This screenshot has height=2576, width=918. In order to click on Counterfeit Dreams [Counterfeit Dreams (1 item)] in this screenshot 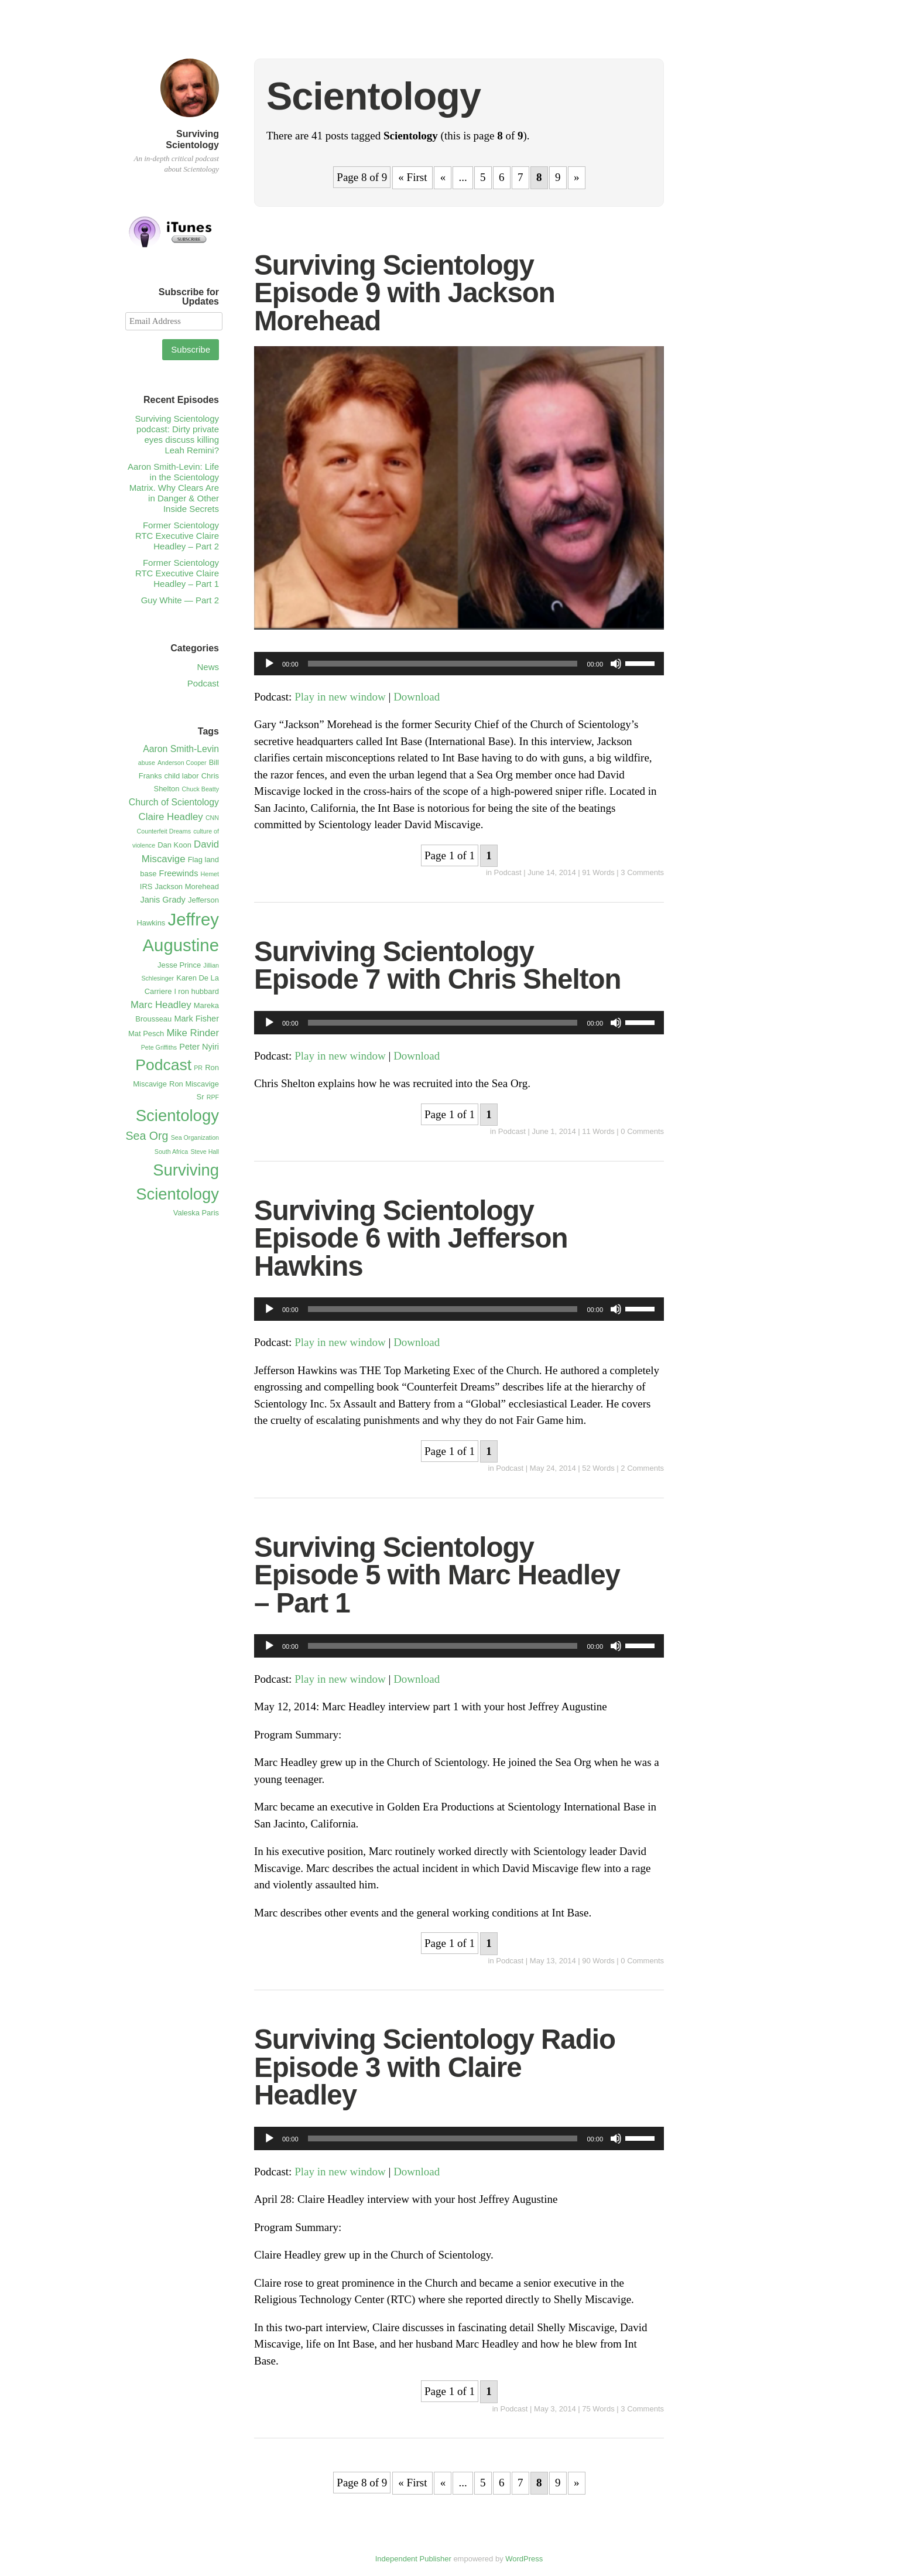, I will do `click(164, 831)`.